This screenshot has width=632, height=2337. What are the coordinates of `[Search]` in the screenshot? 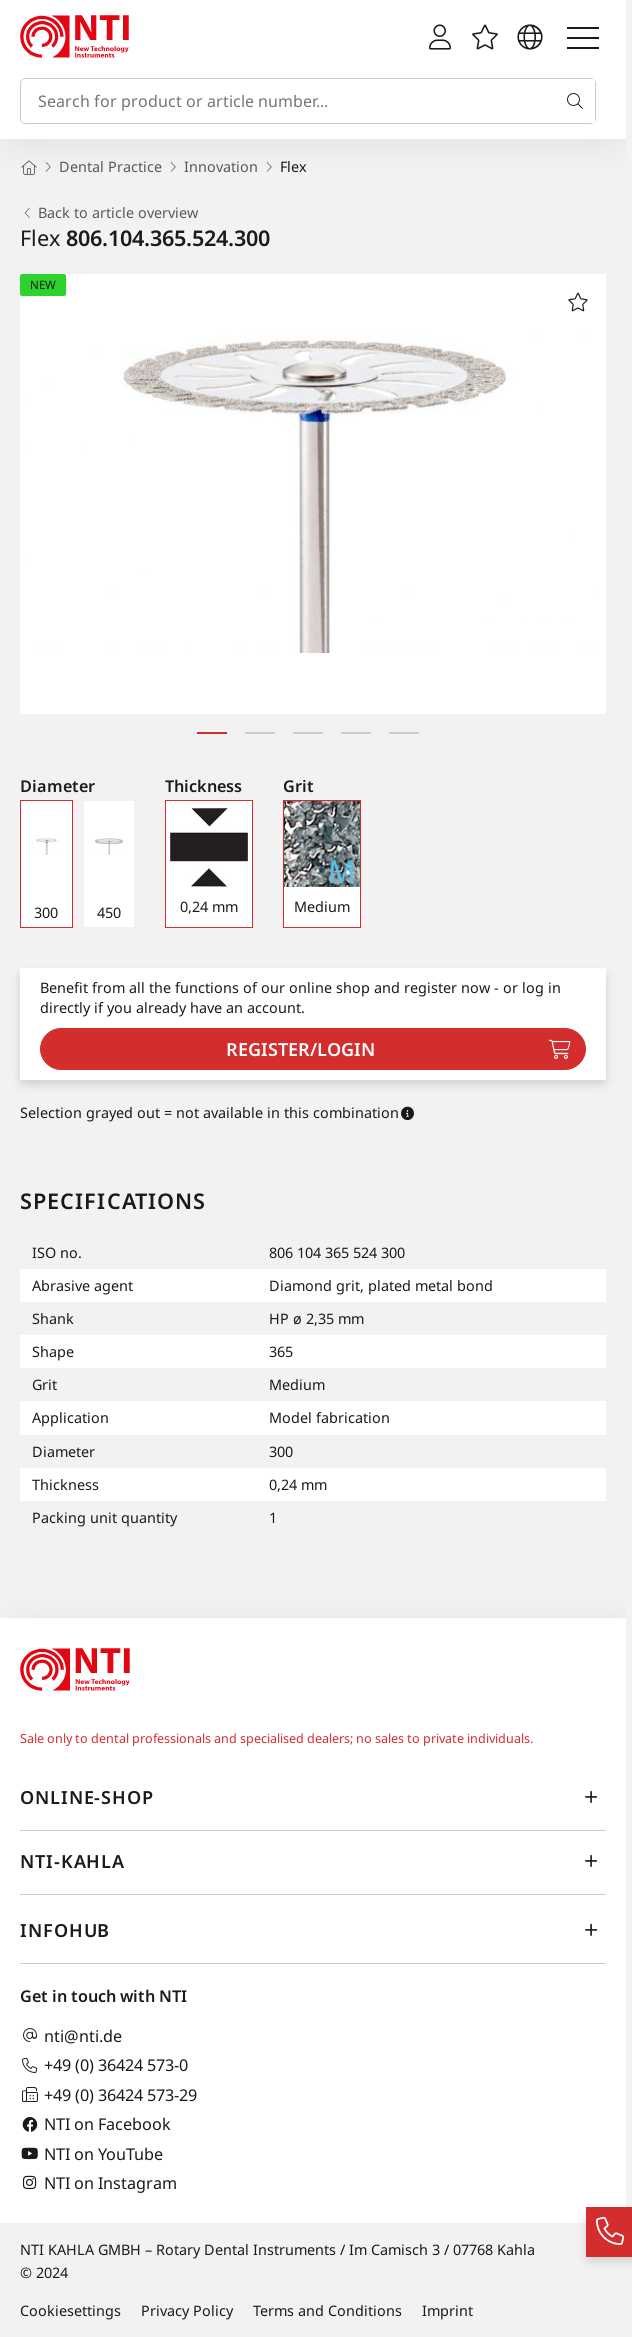 It's located at (579, 101).